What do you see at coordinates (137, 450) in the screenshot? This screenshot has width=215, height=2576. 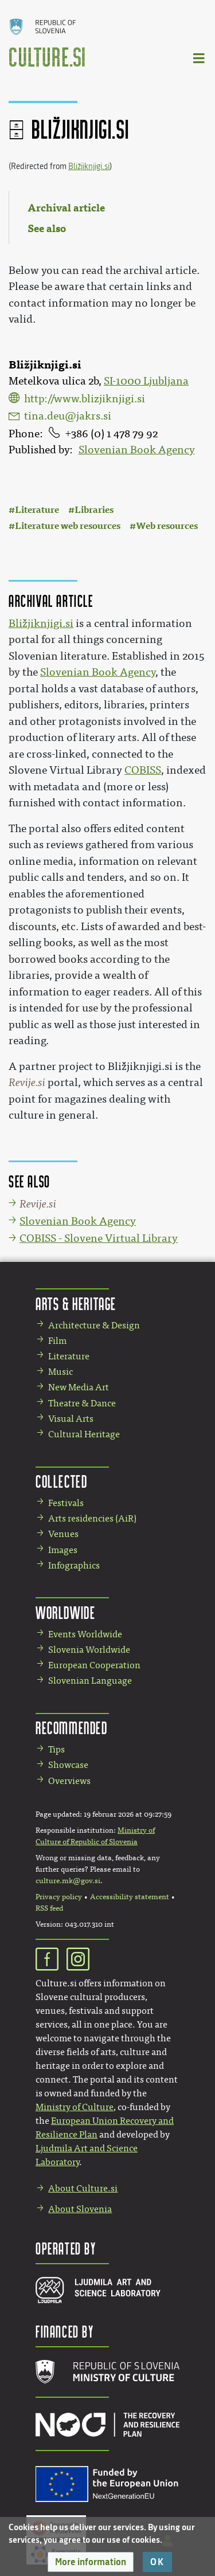 I see `Slovenian Book Agency` at bounding box center [137, 450].